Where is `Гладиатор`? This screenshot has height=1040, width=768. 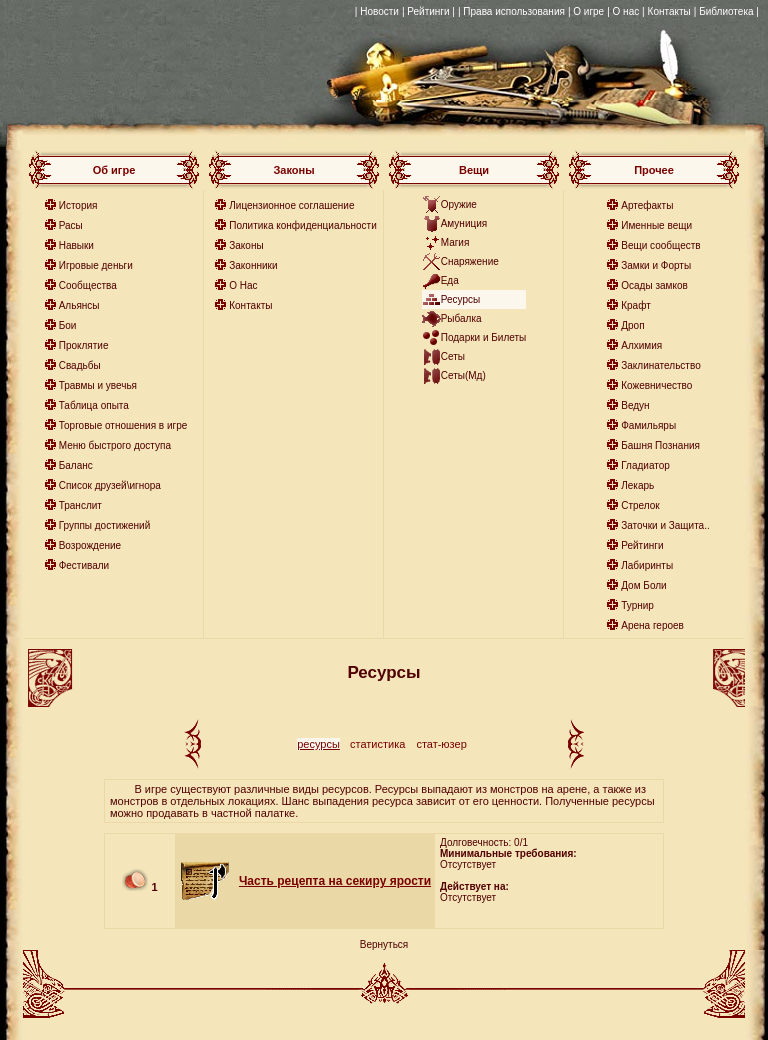
Гладиатор is located at coordinates (645, 465).